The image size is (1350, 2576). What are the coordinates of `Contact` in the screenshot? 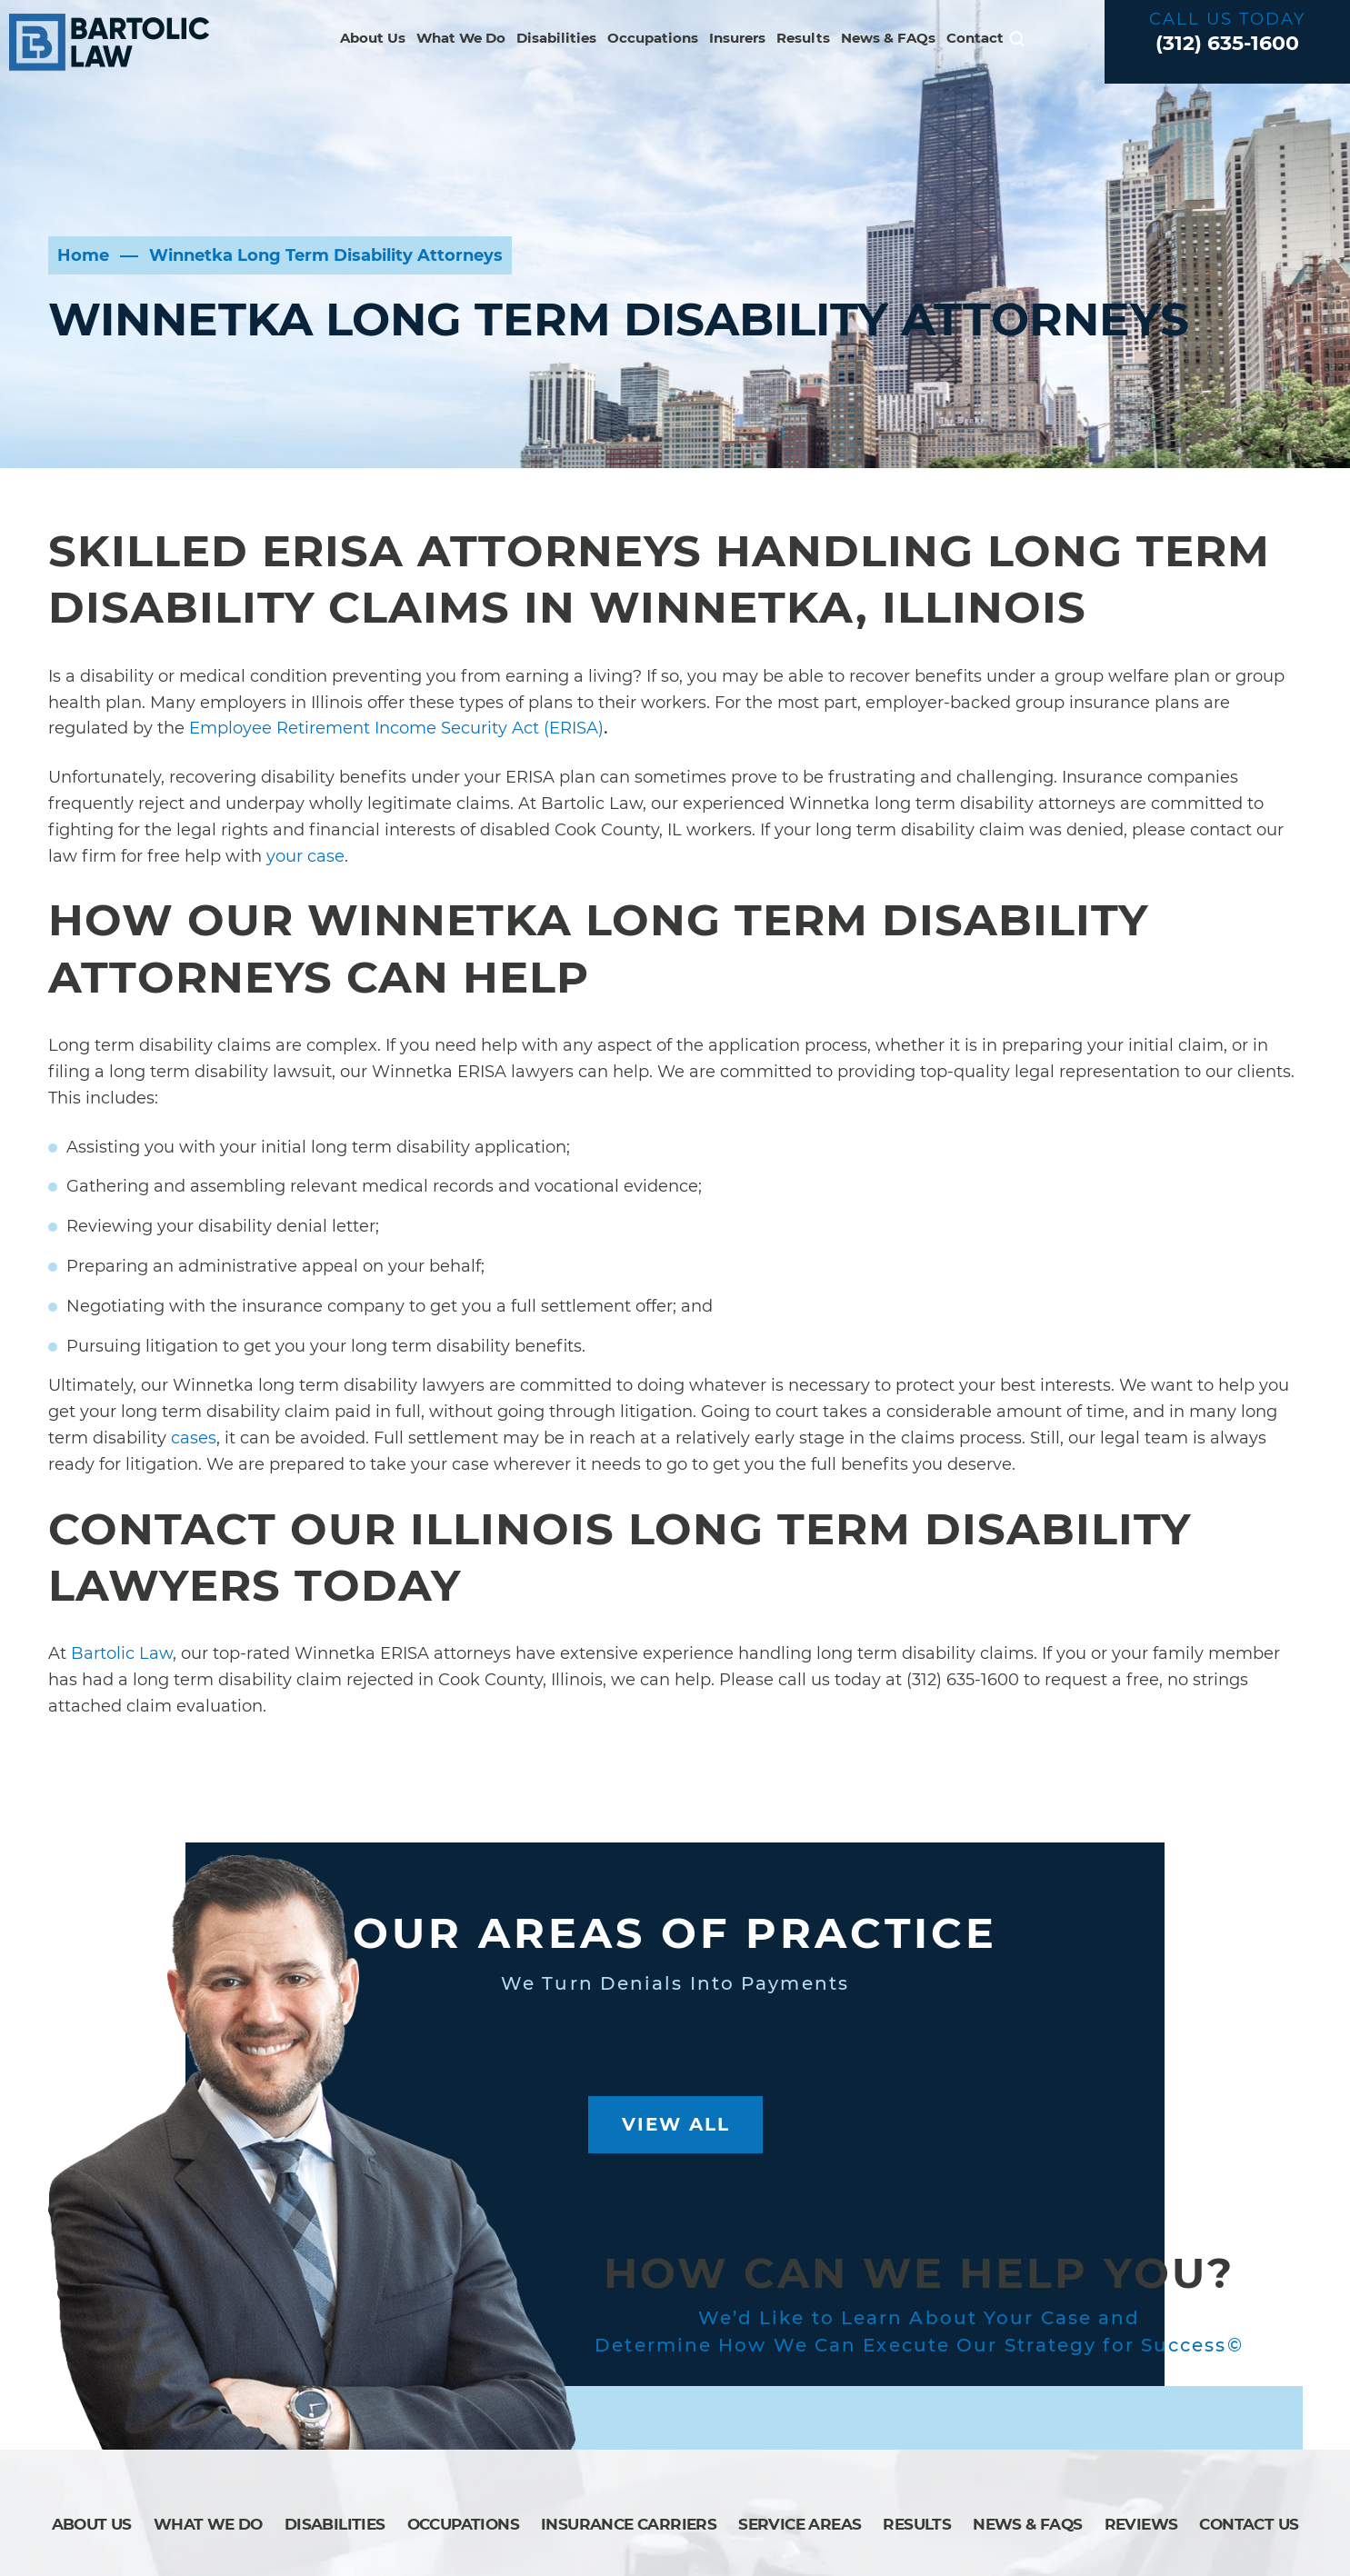 It's located at (975, 37).